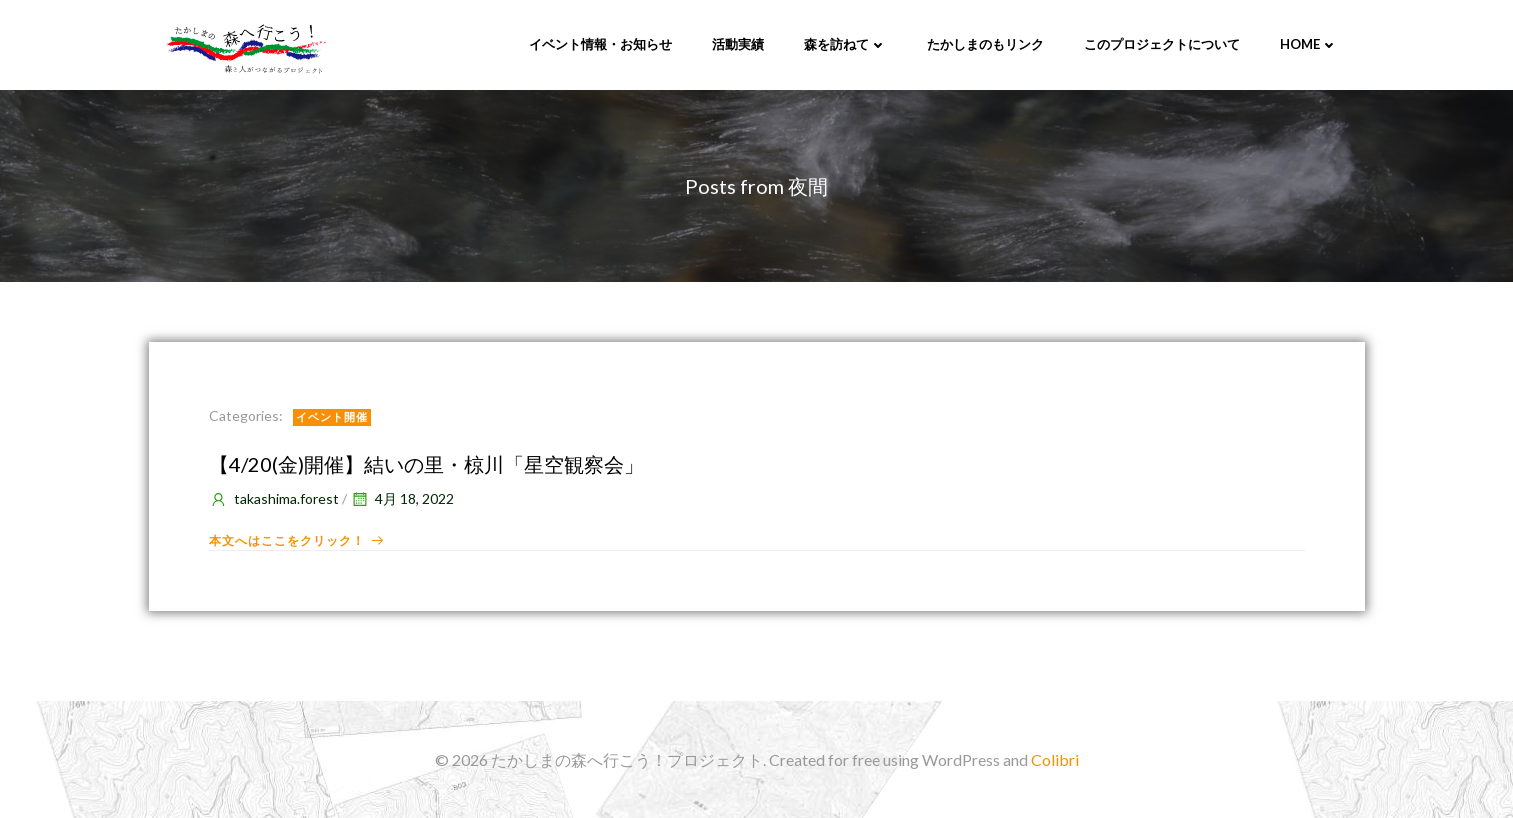  I want to click on 活動実績, so click(738, 44).